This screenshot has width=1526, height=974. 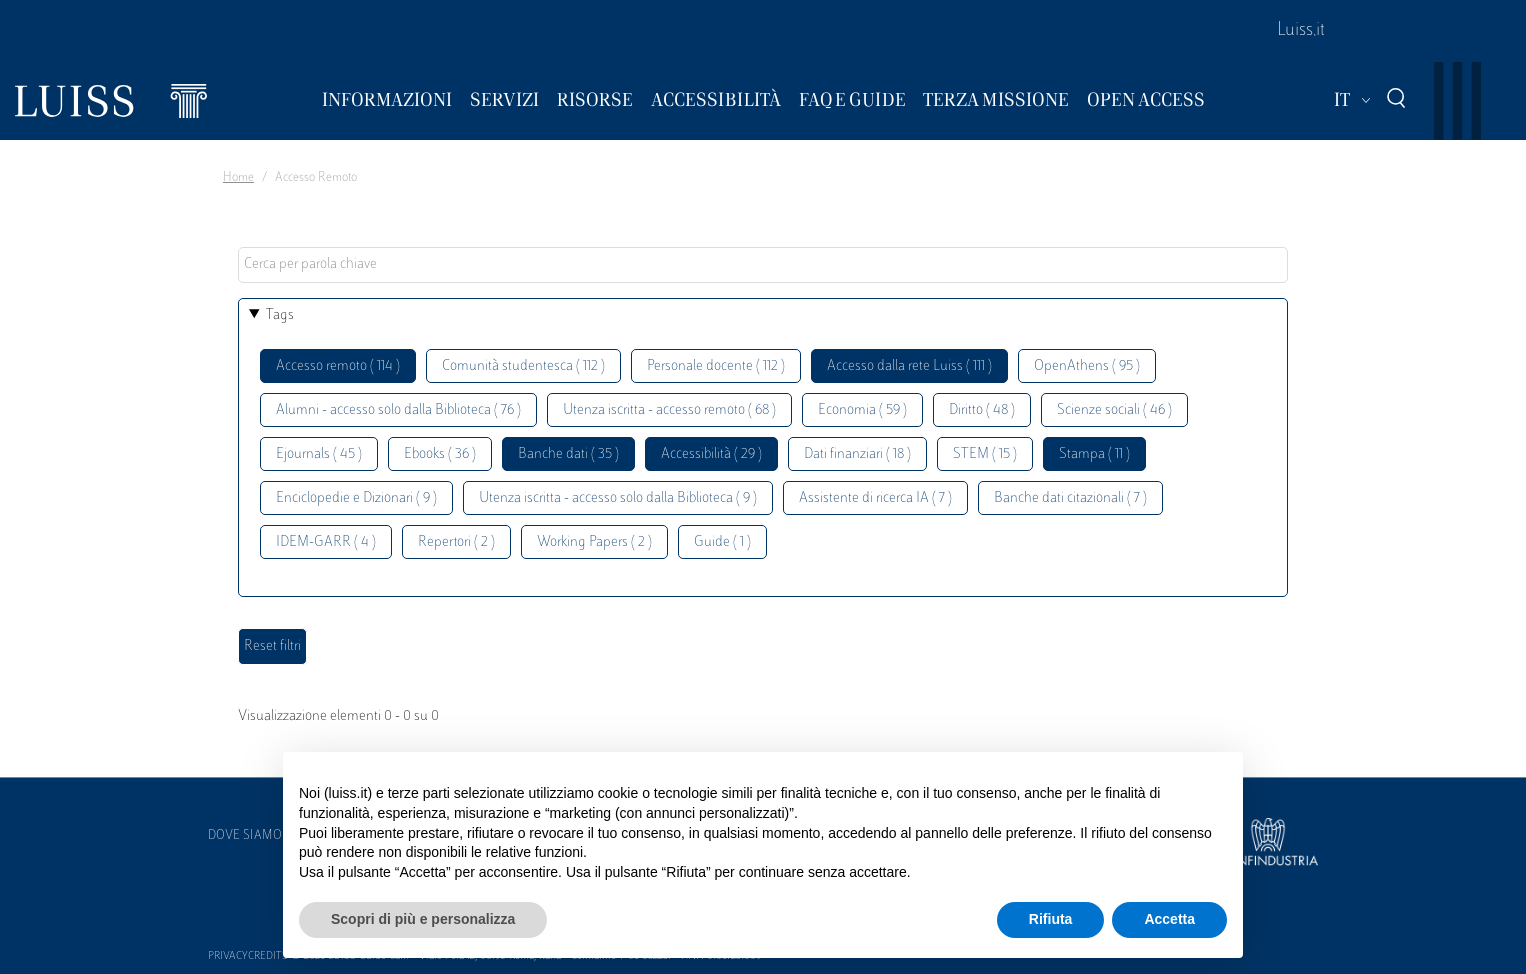 What do you see at coordinates (669, 410) in the screenshot?
I see `Utenza iscritta - accesso remoto ( 68 )` at bounding box center [669, 410].